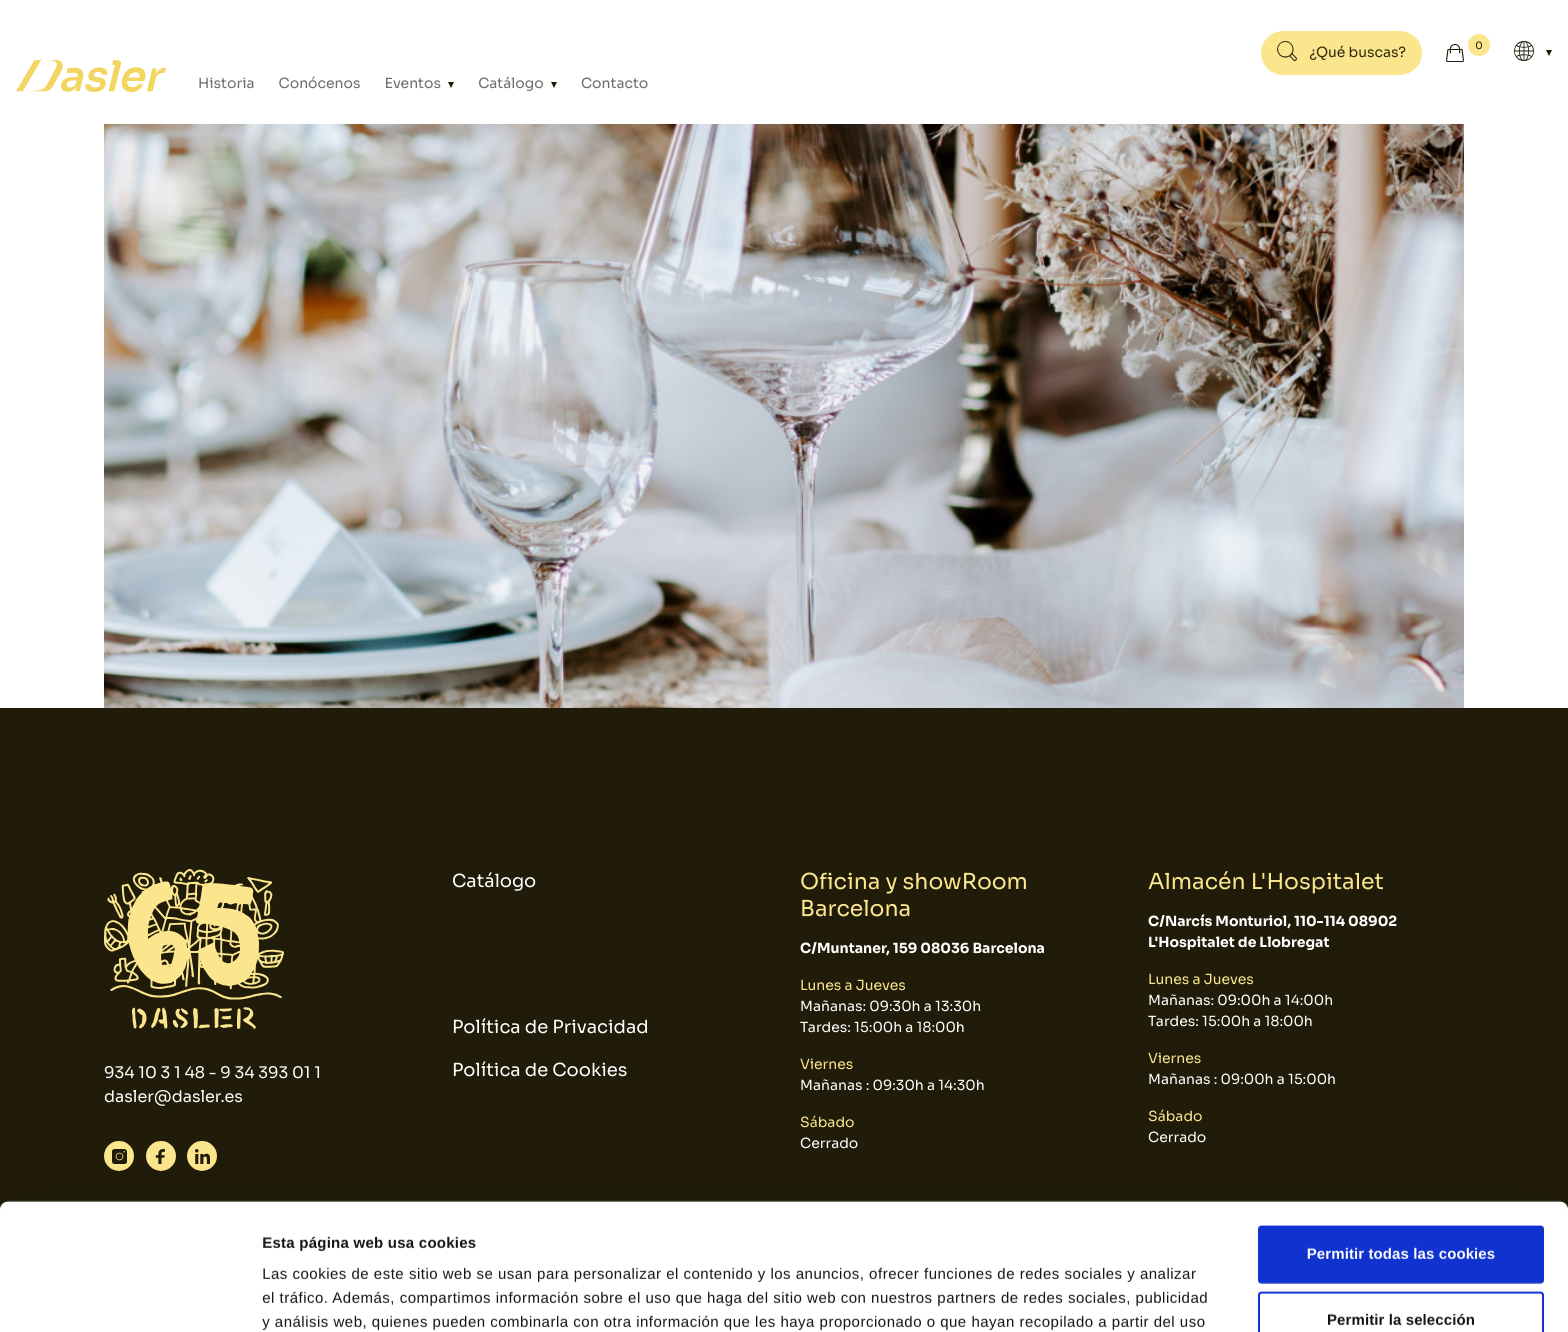 Image resolution: width=1568 pixels, height=1332 pixels. What do you see at coordinates (226, 84) in the screenshot?
I see `Historia` at bounding box center [226, 84].